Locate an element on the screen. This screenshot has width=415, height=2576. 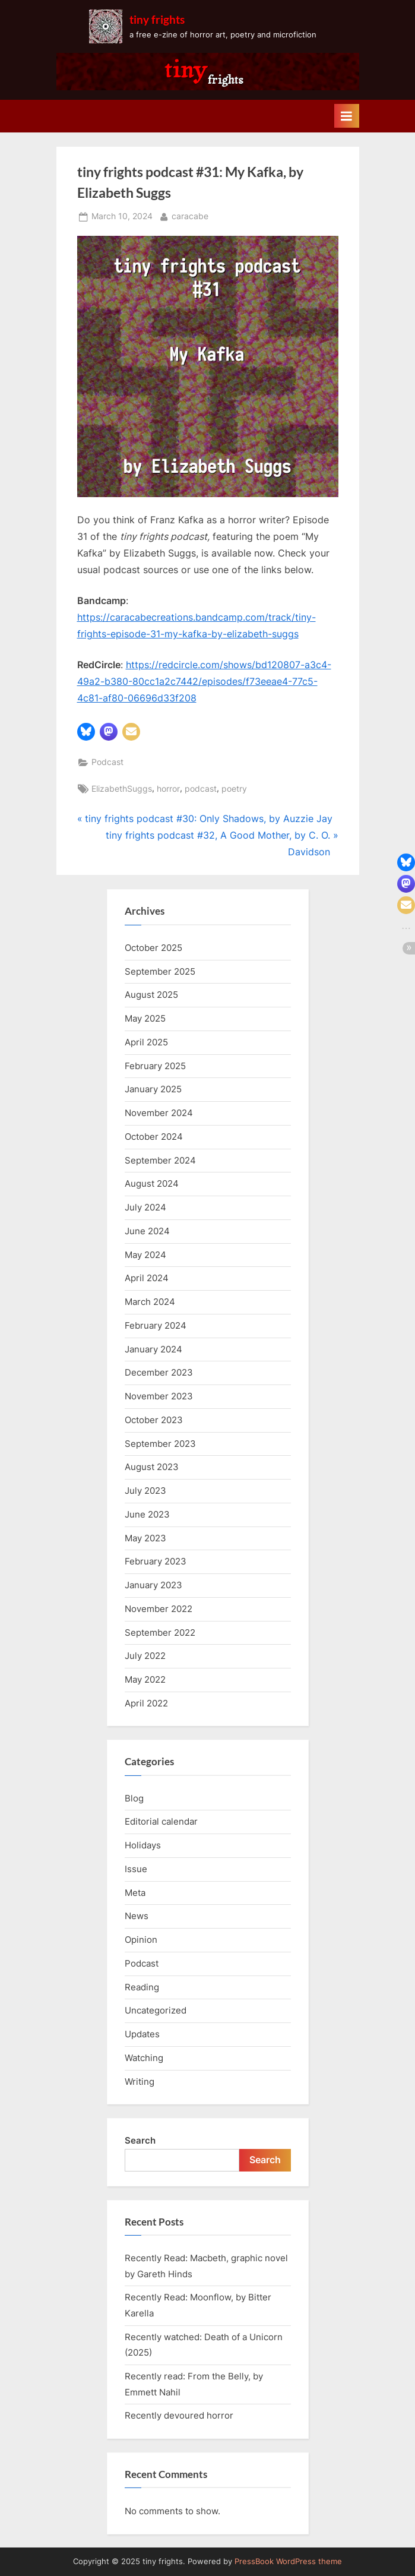
Podcast is located at coordinates (107, 762).